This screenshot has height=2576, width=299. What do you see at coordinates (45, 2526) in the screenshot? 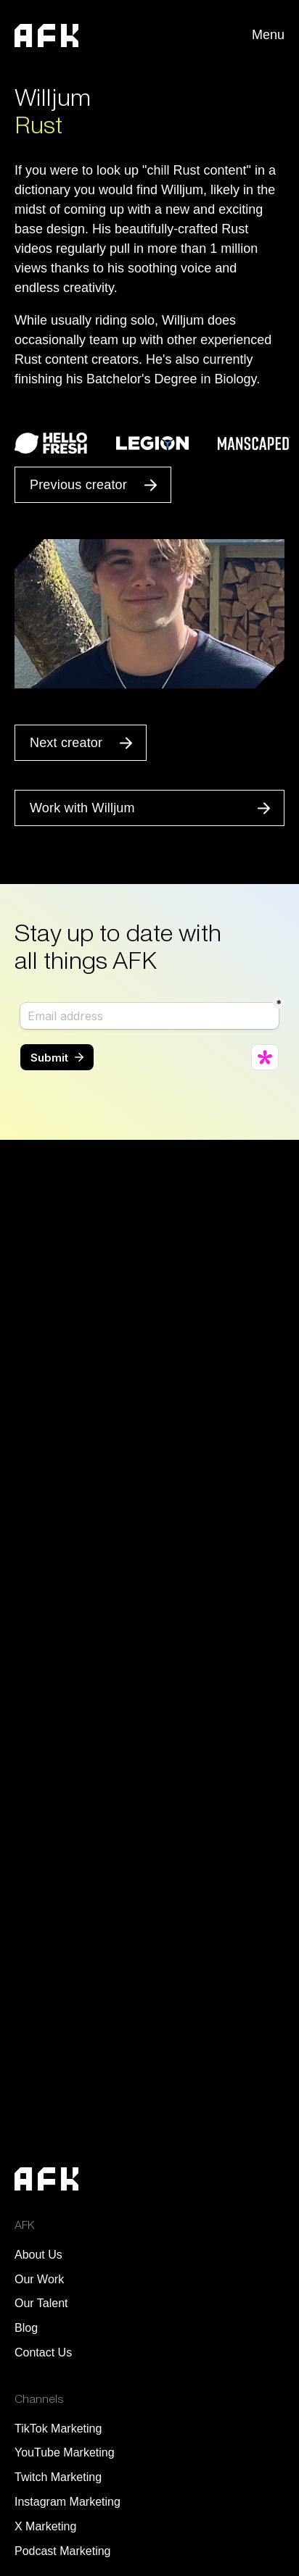
I see `X Marketing` at bounding box center [45, 2526].